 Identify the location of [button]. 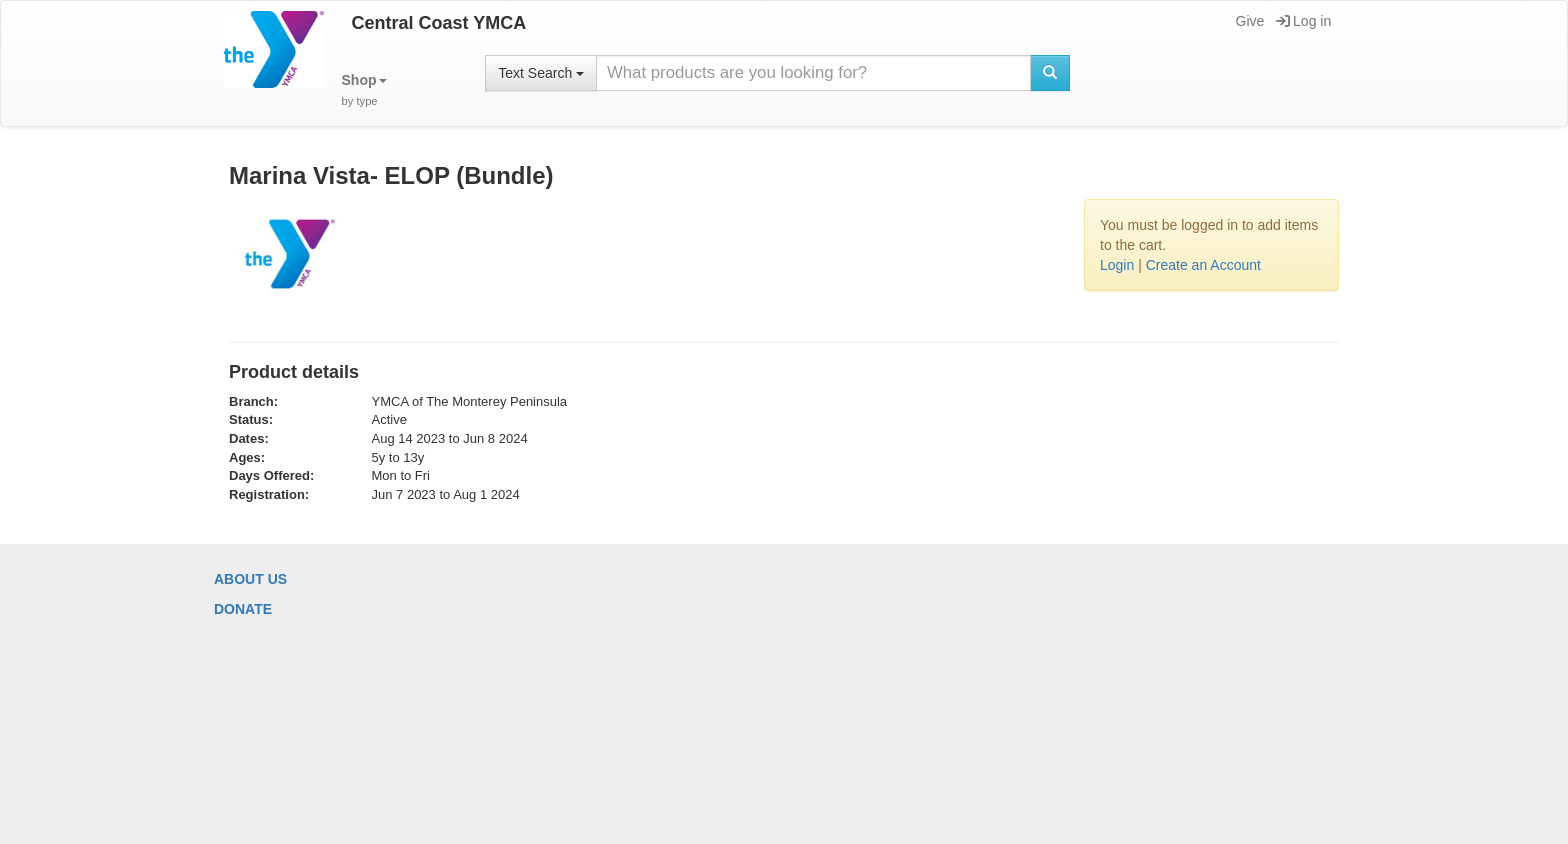
(364, 90).